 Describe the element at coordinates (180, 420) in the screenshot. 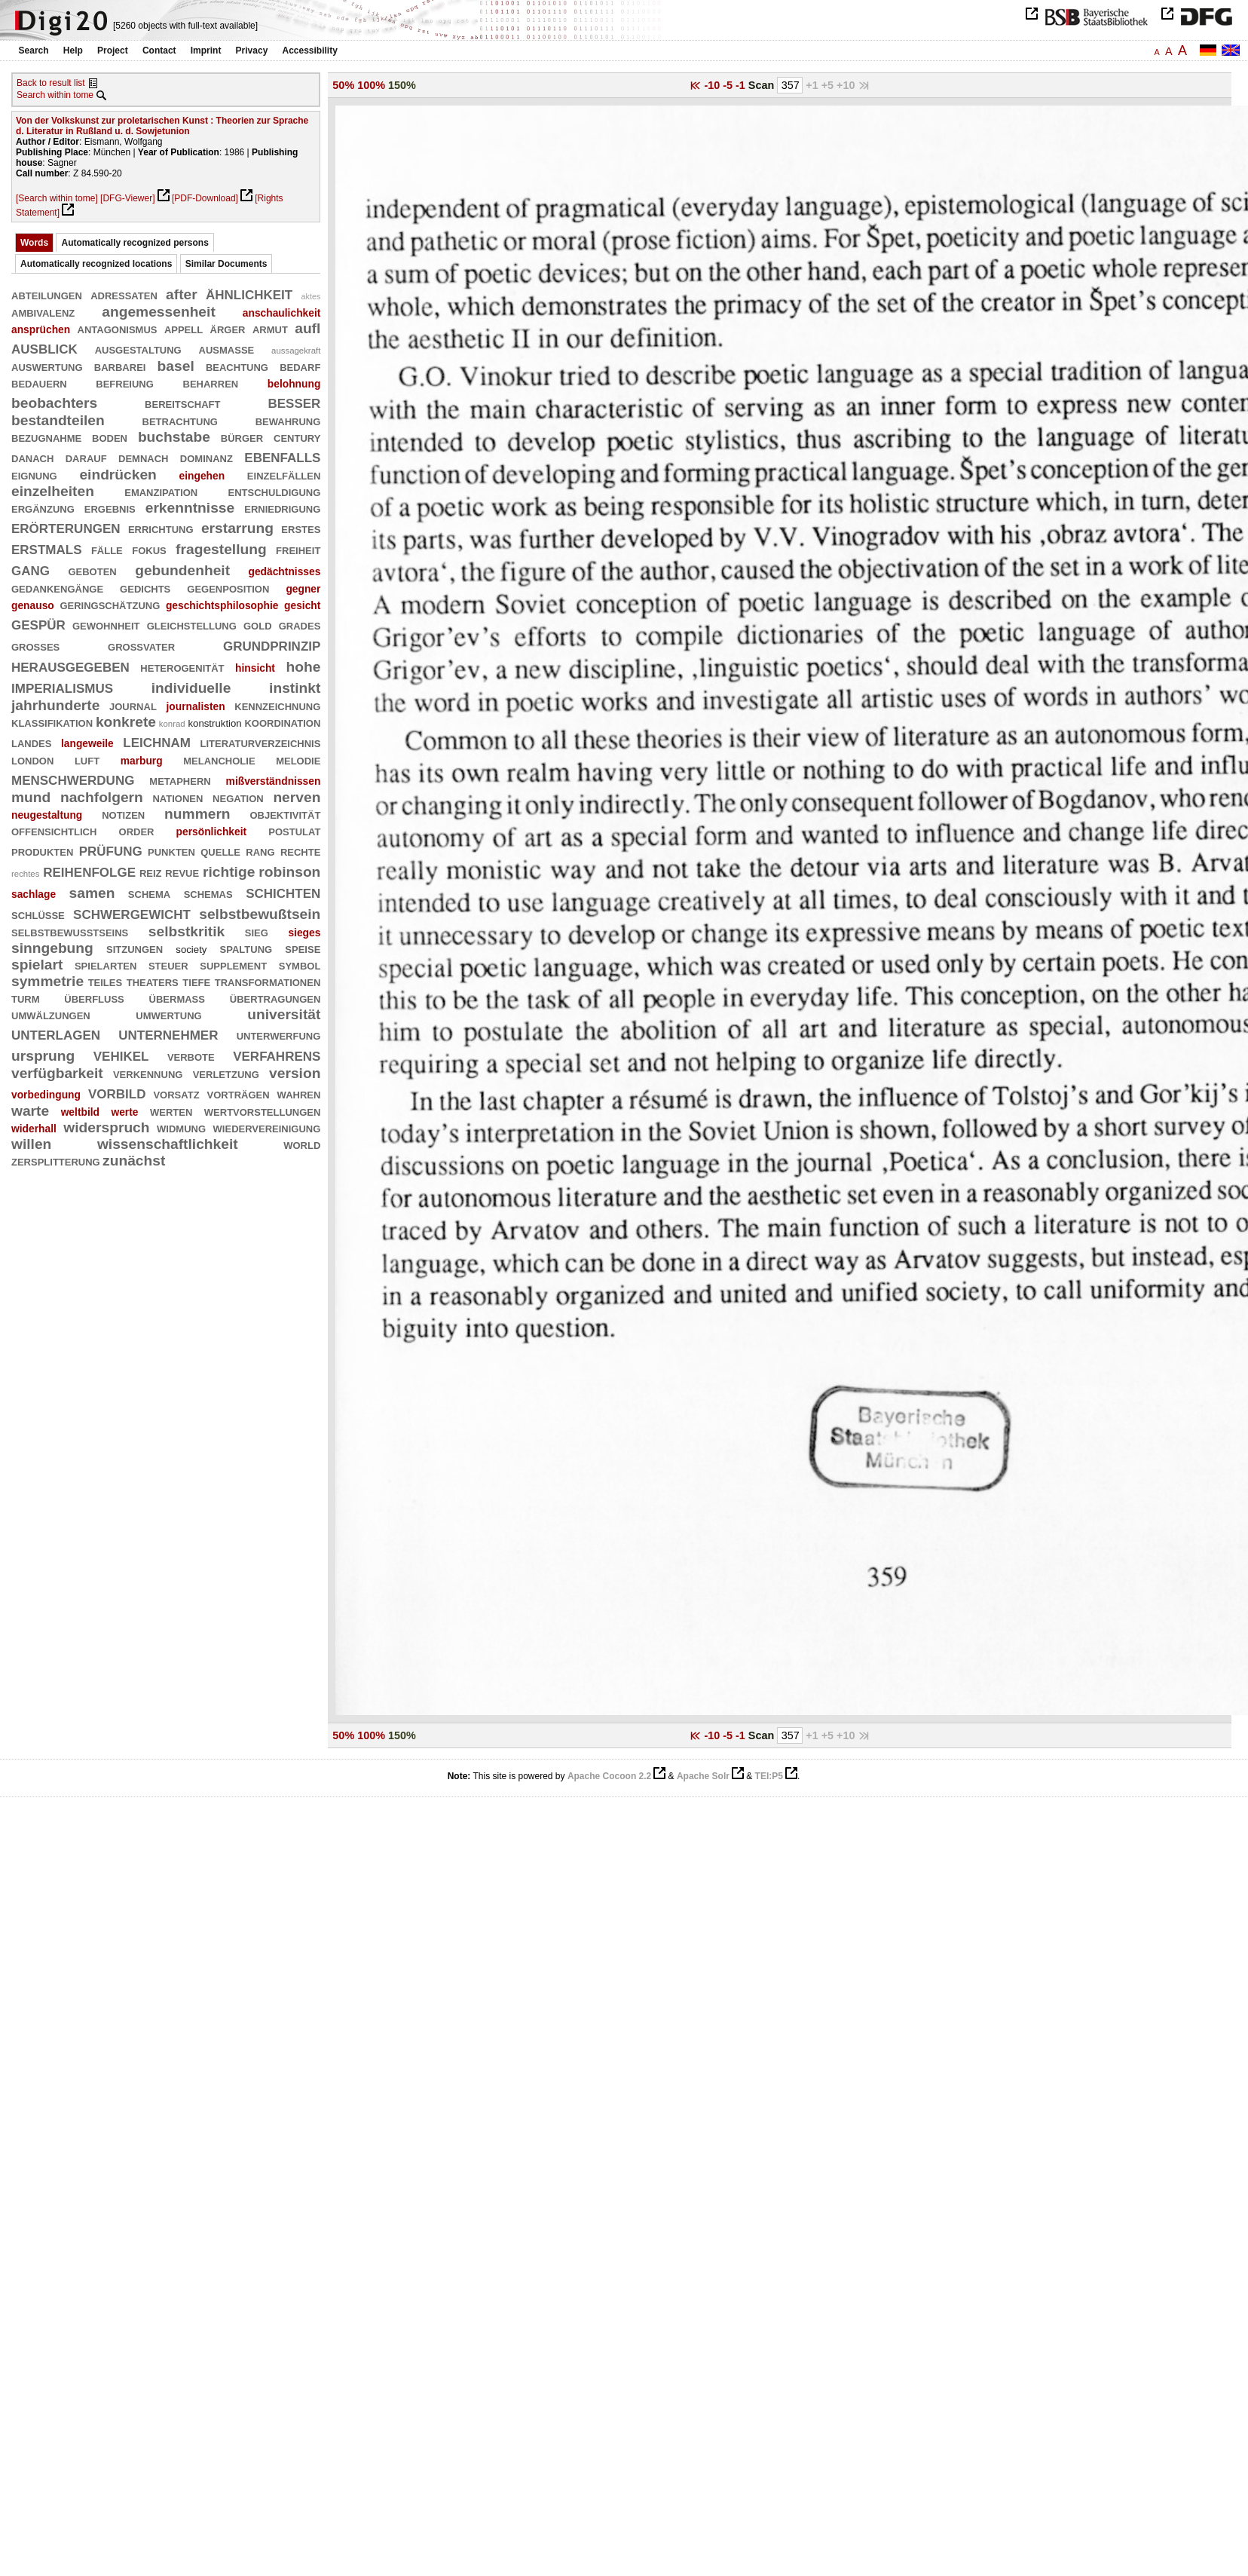

I see `betrachtung` at that location.